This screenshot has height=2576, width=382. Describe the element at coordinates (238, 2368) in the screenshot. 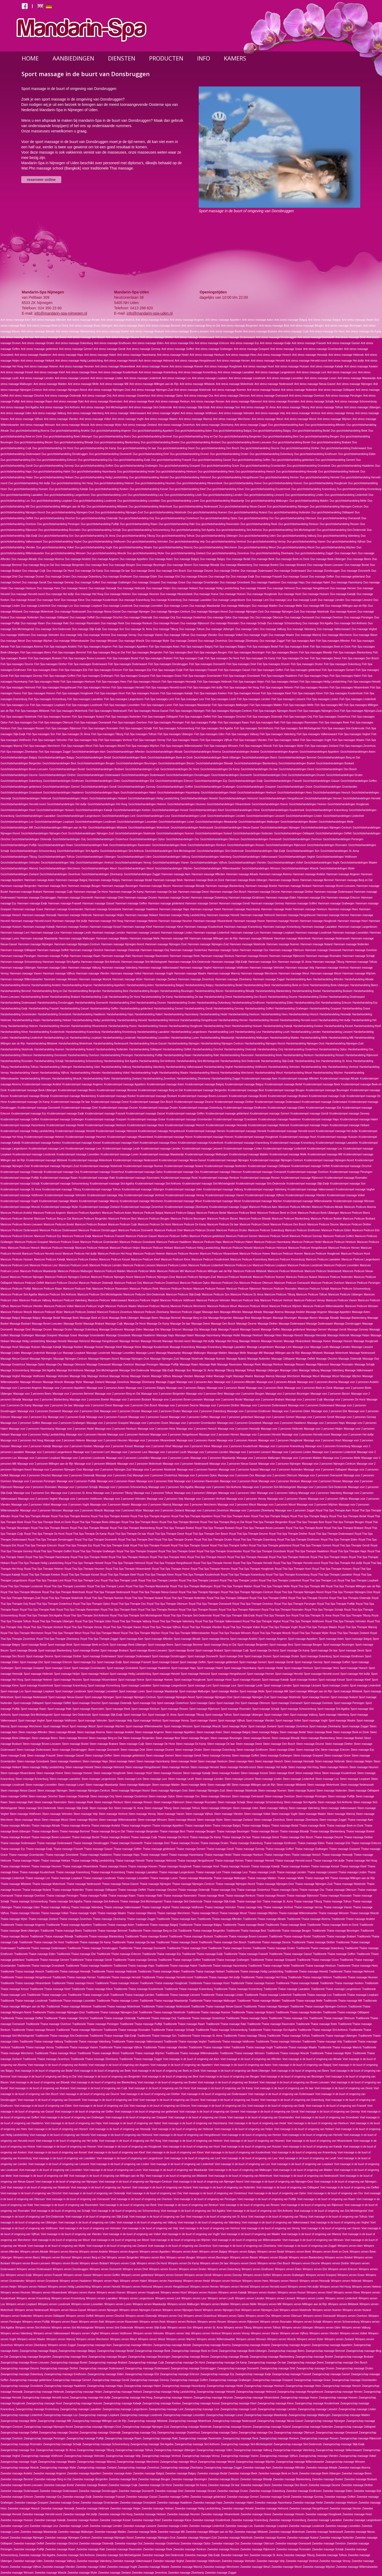

I see `Zwangerschap massage Doorwerth` at that location.